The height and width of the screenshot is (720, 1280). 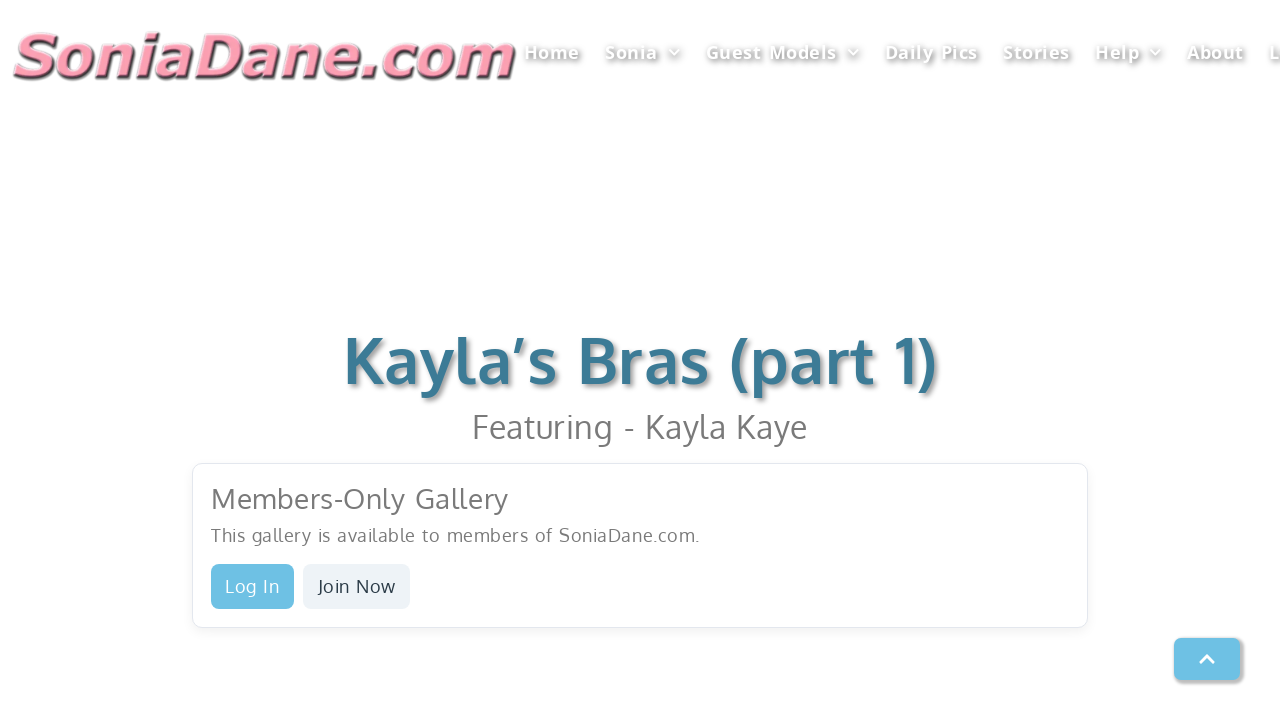 I want to click on Guest Models, so click(x=783, y=52).